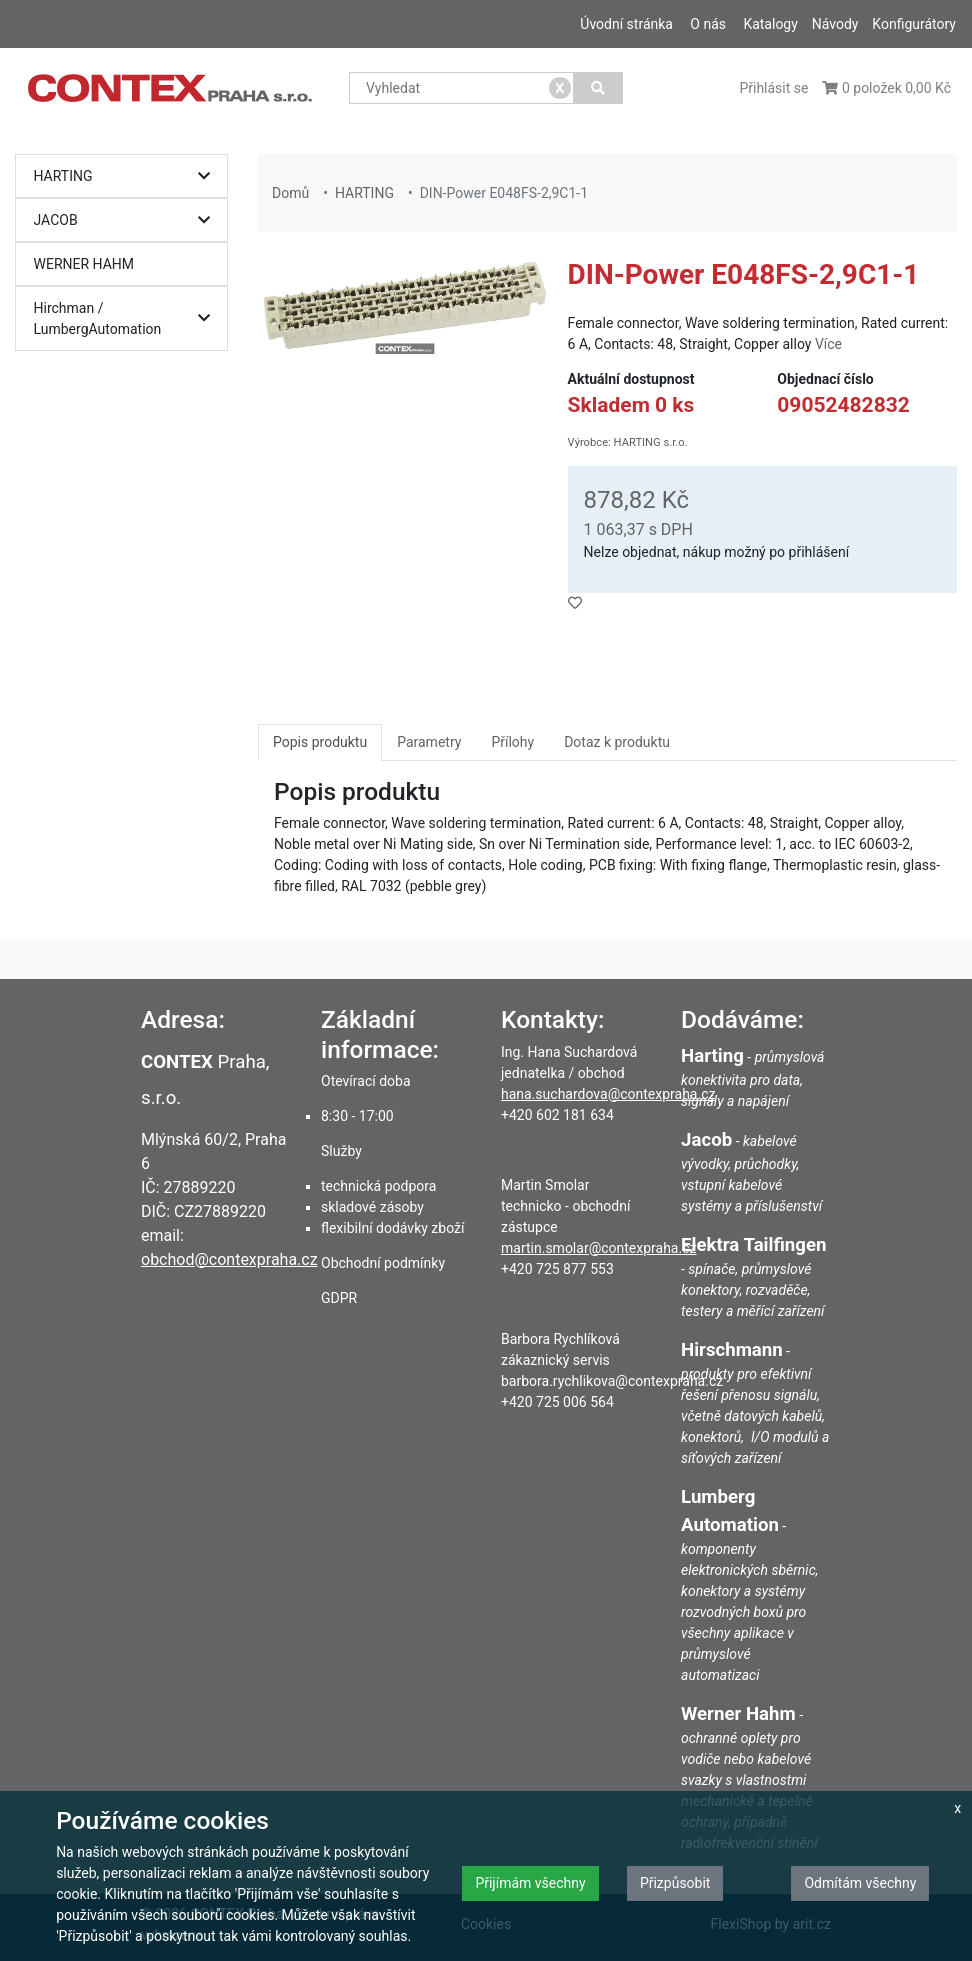 The height and width of the screenshot is (1961, 972). Describe the element at coordinates (429, 742) in the screenshot. I see `Parametry [tab]` at that location.